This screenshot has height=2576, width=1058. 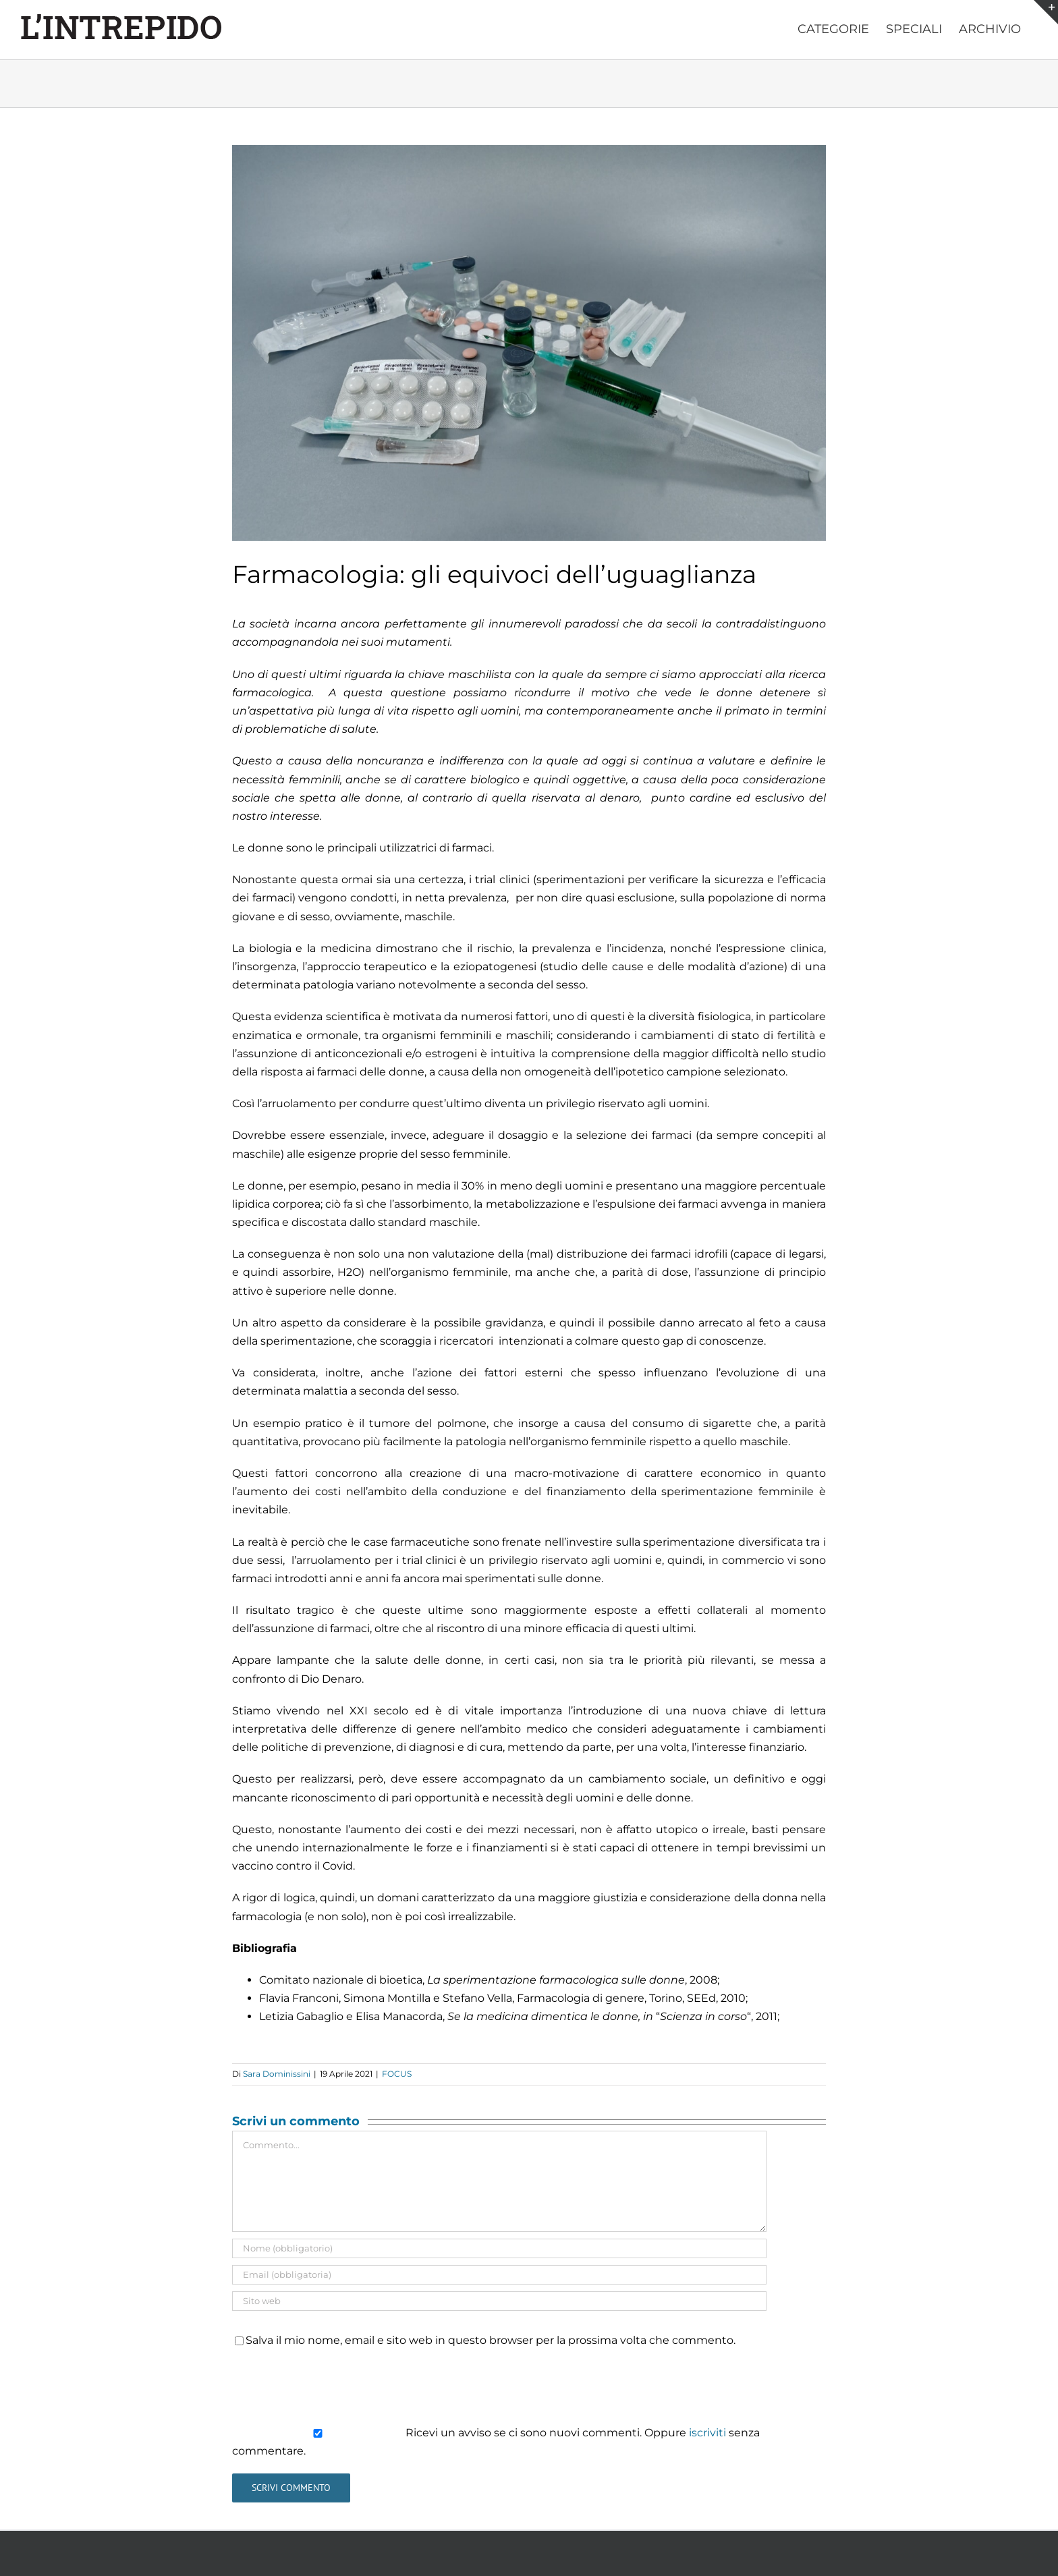 I want to click on [presentation], so click(x=334, y=2386).